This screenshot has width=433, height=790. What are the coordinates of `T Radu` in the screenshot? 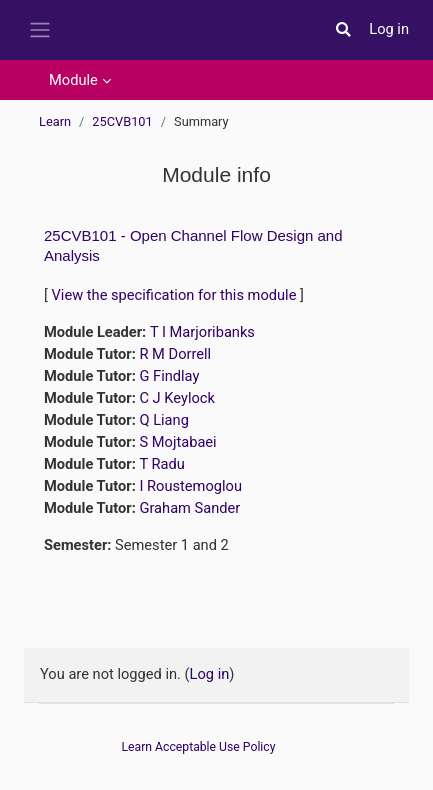 It's located at (161, 464).